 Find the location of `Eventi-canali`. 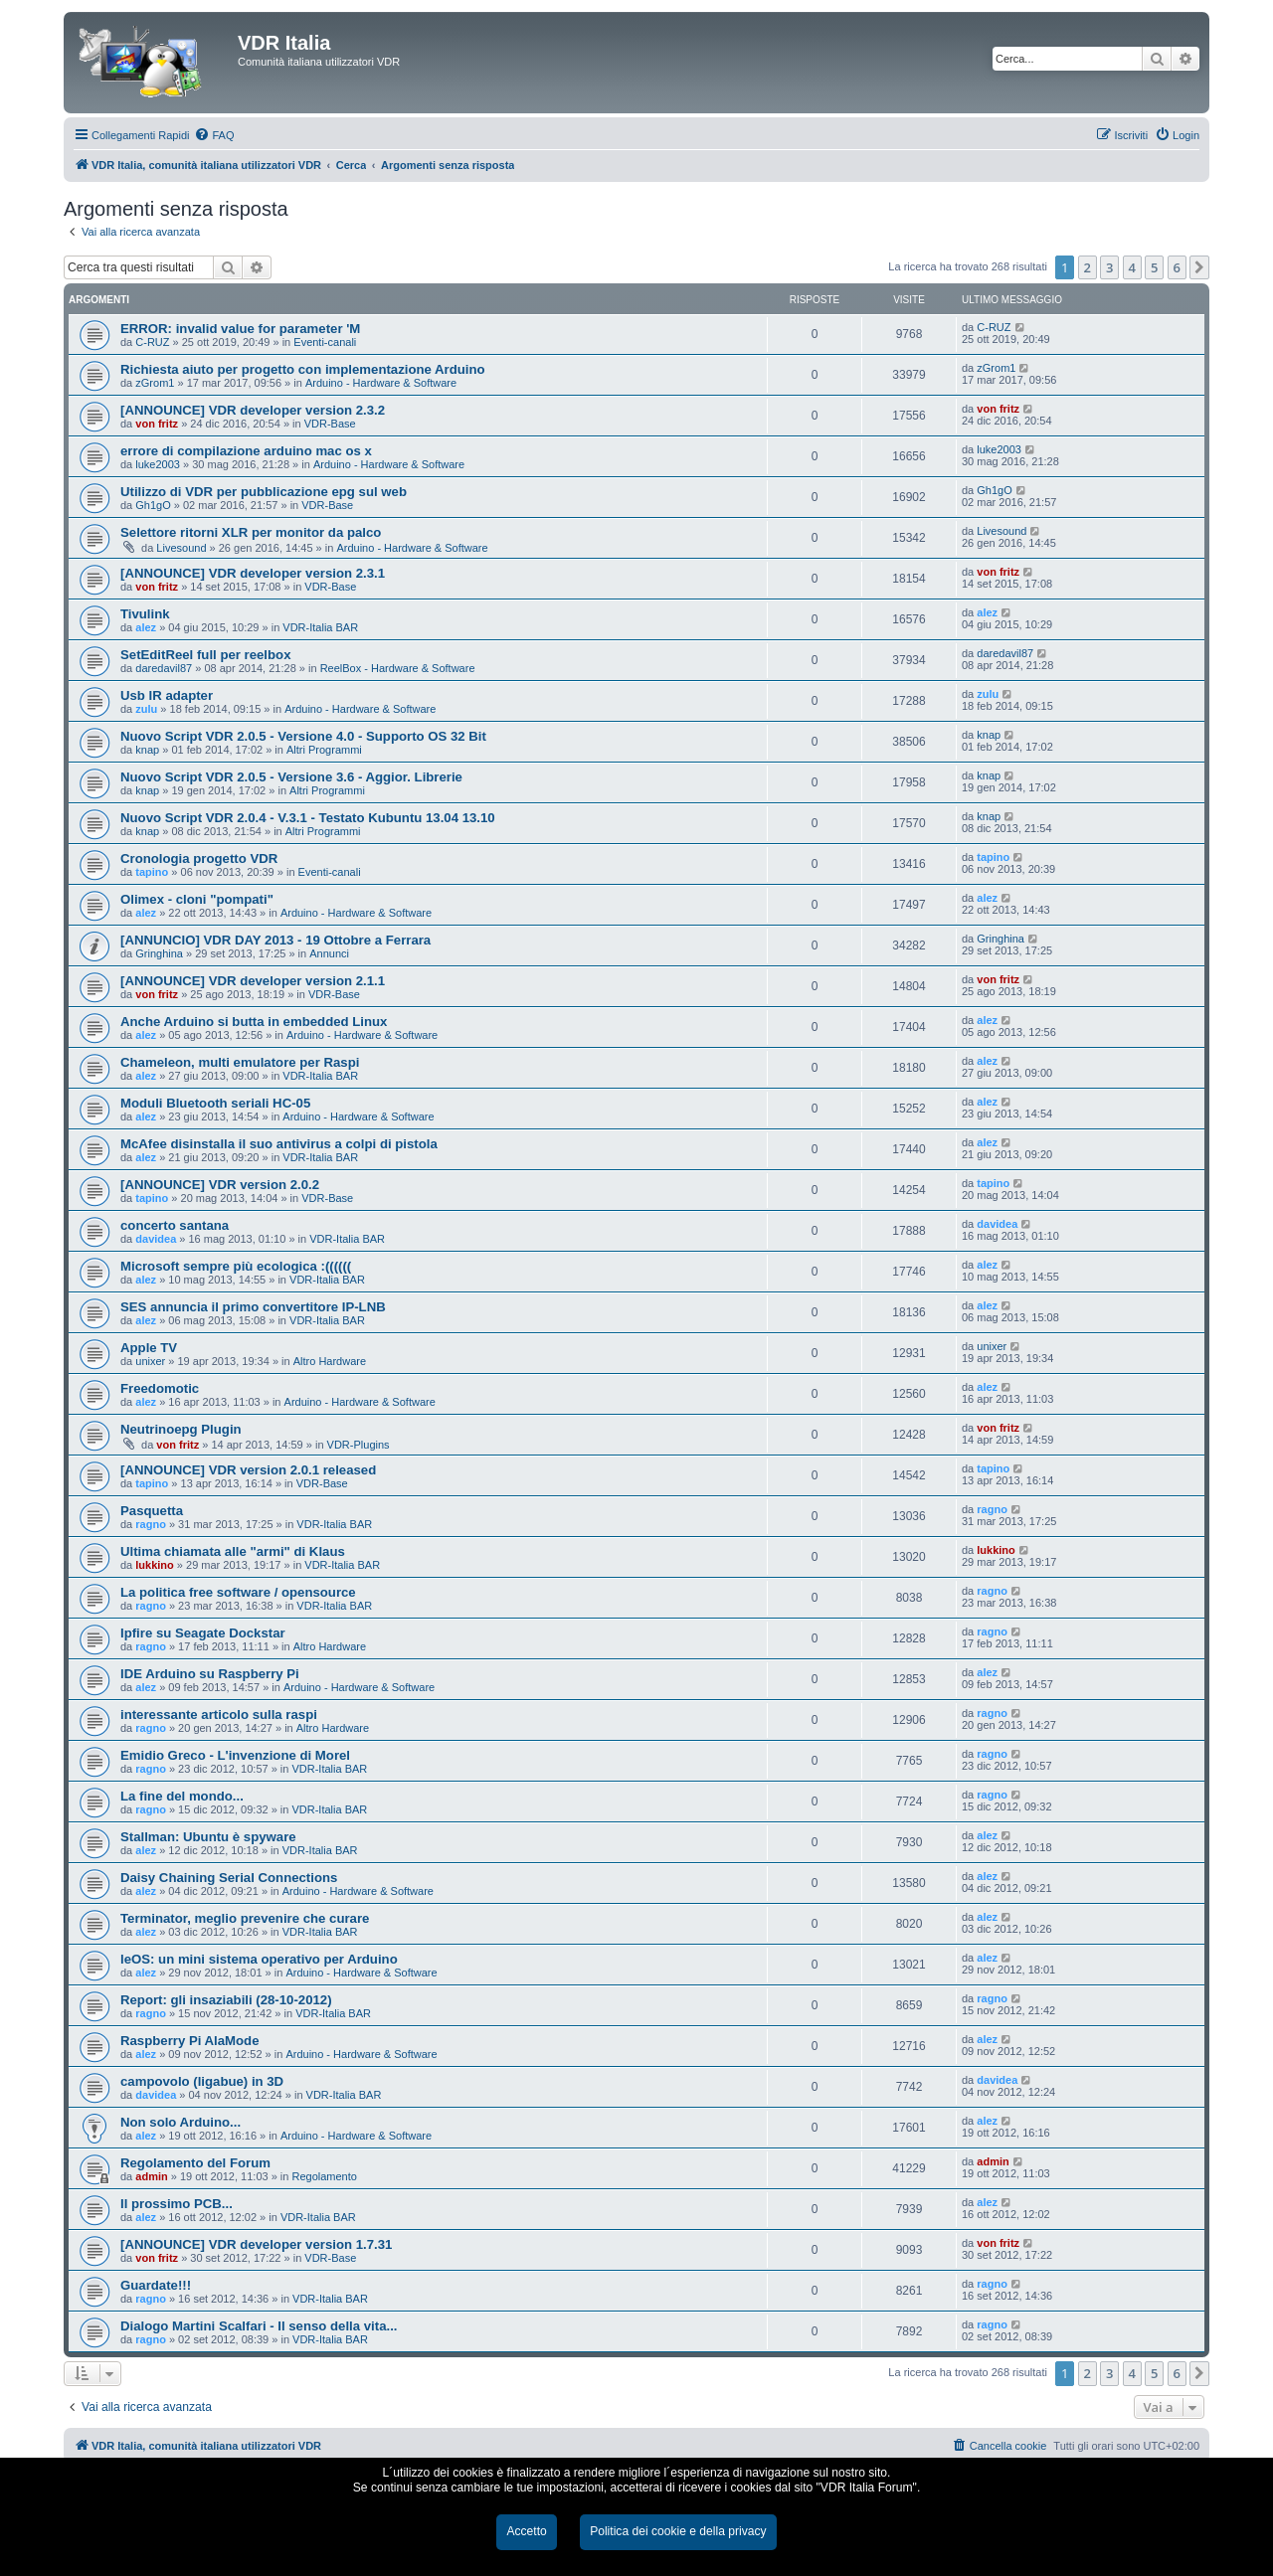

Eventi-canali is located at coordinates (324, 342).